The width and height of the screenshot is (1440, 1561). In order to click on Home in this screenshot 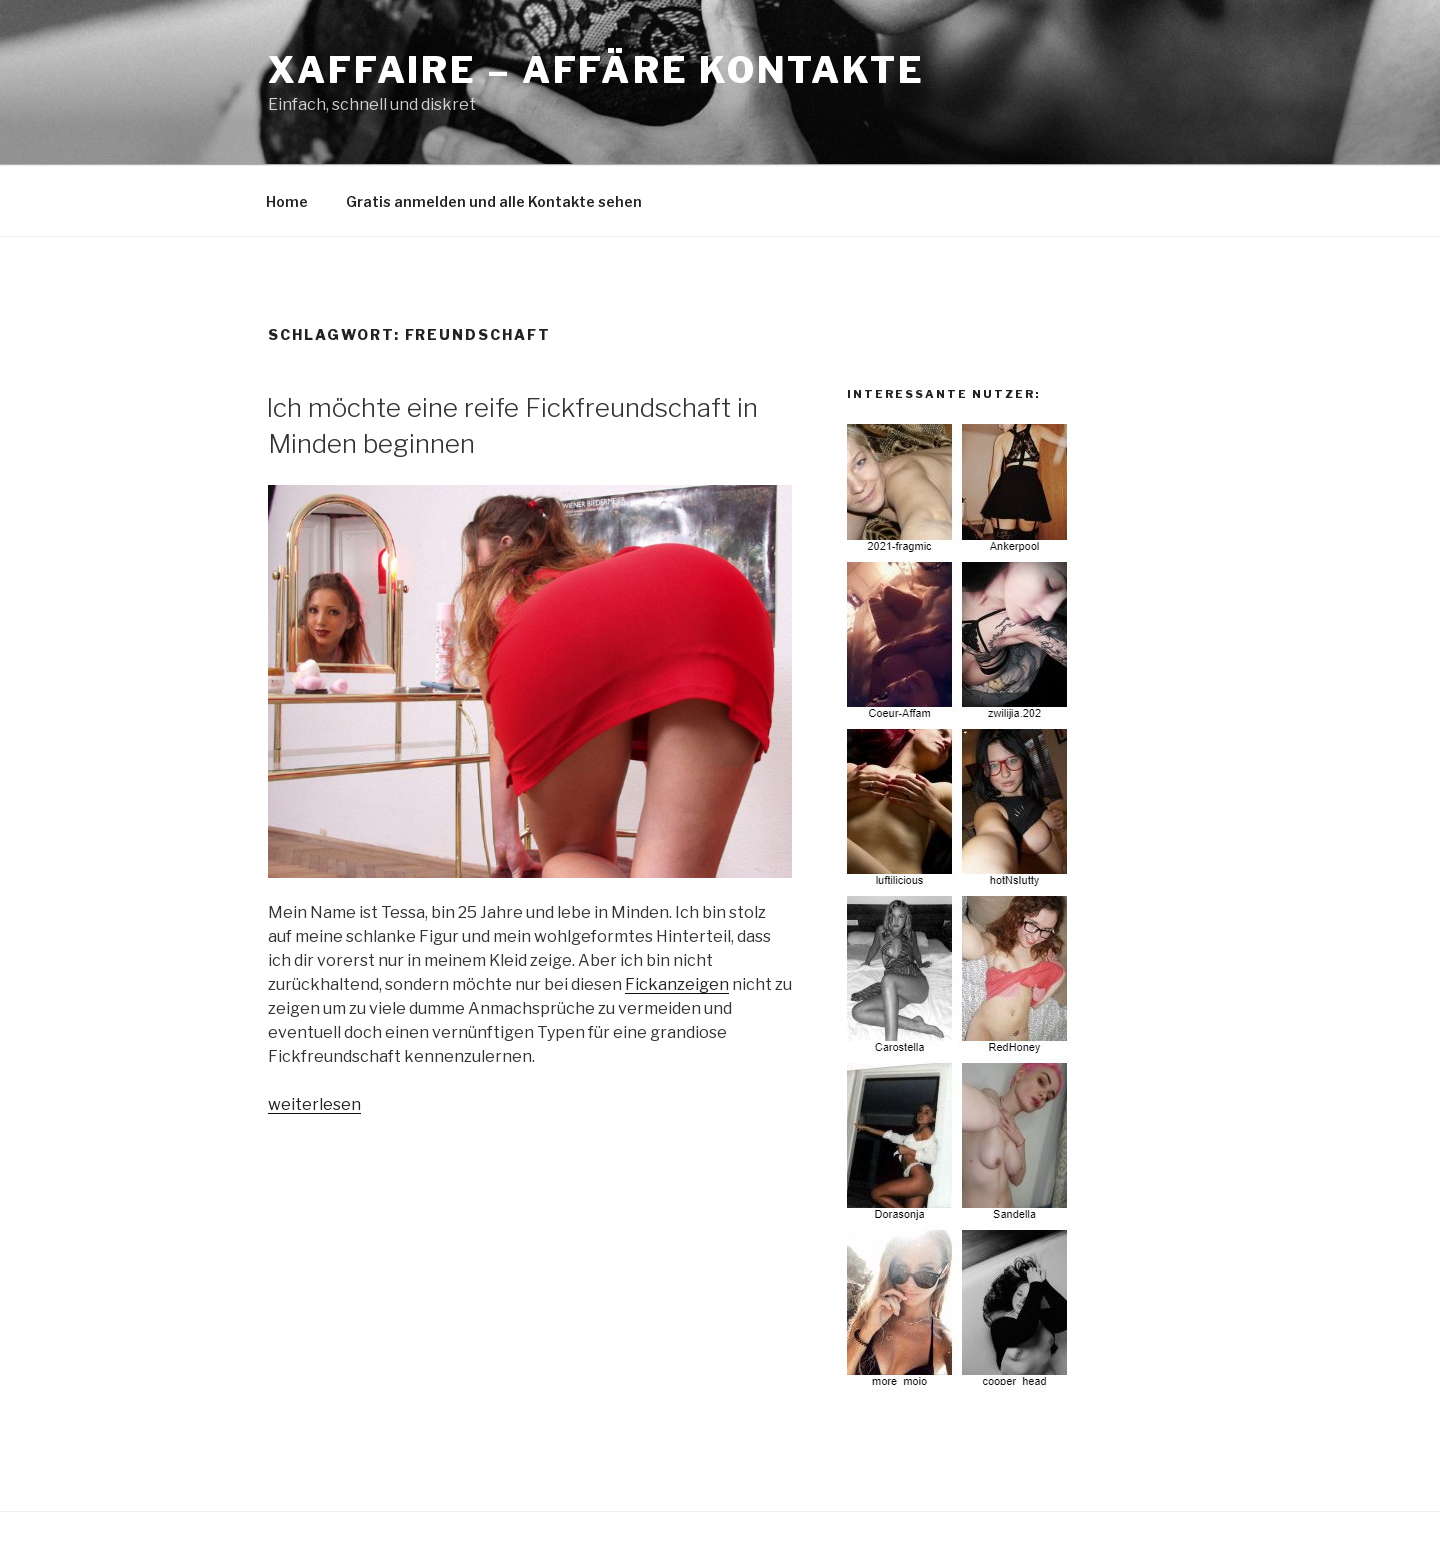, I will do `click(287, 201)`.